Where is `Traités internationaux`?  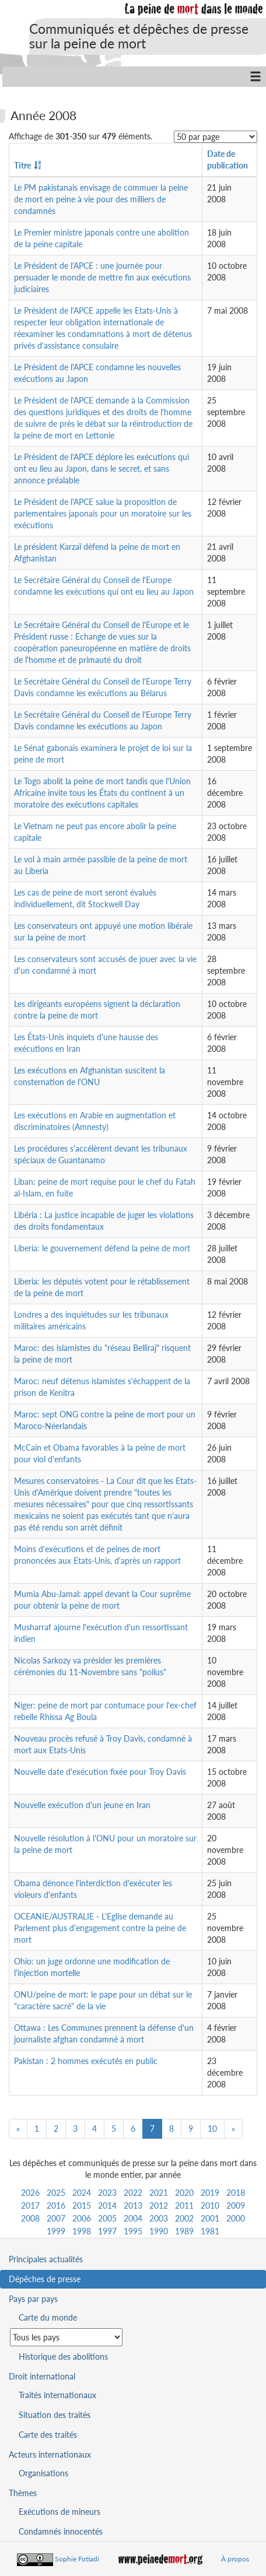
Traités internationaux is located at coordinates (57, 2395).